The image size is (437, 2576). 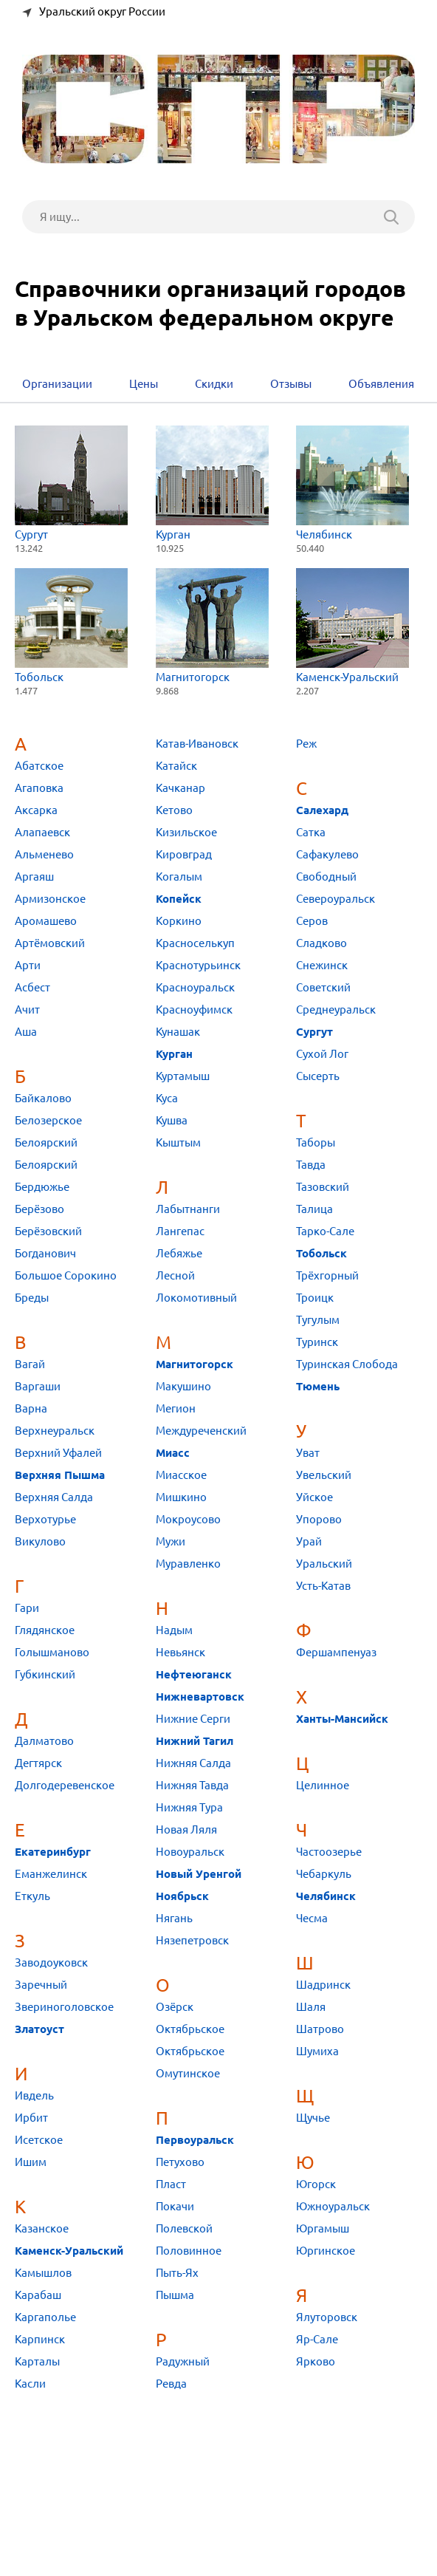 What do you see at coordinates (39, 788) in the screenshot?
I see `Агаповка` at bounding box center [39, 788].